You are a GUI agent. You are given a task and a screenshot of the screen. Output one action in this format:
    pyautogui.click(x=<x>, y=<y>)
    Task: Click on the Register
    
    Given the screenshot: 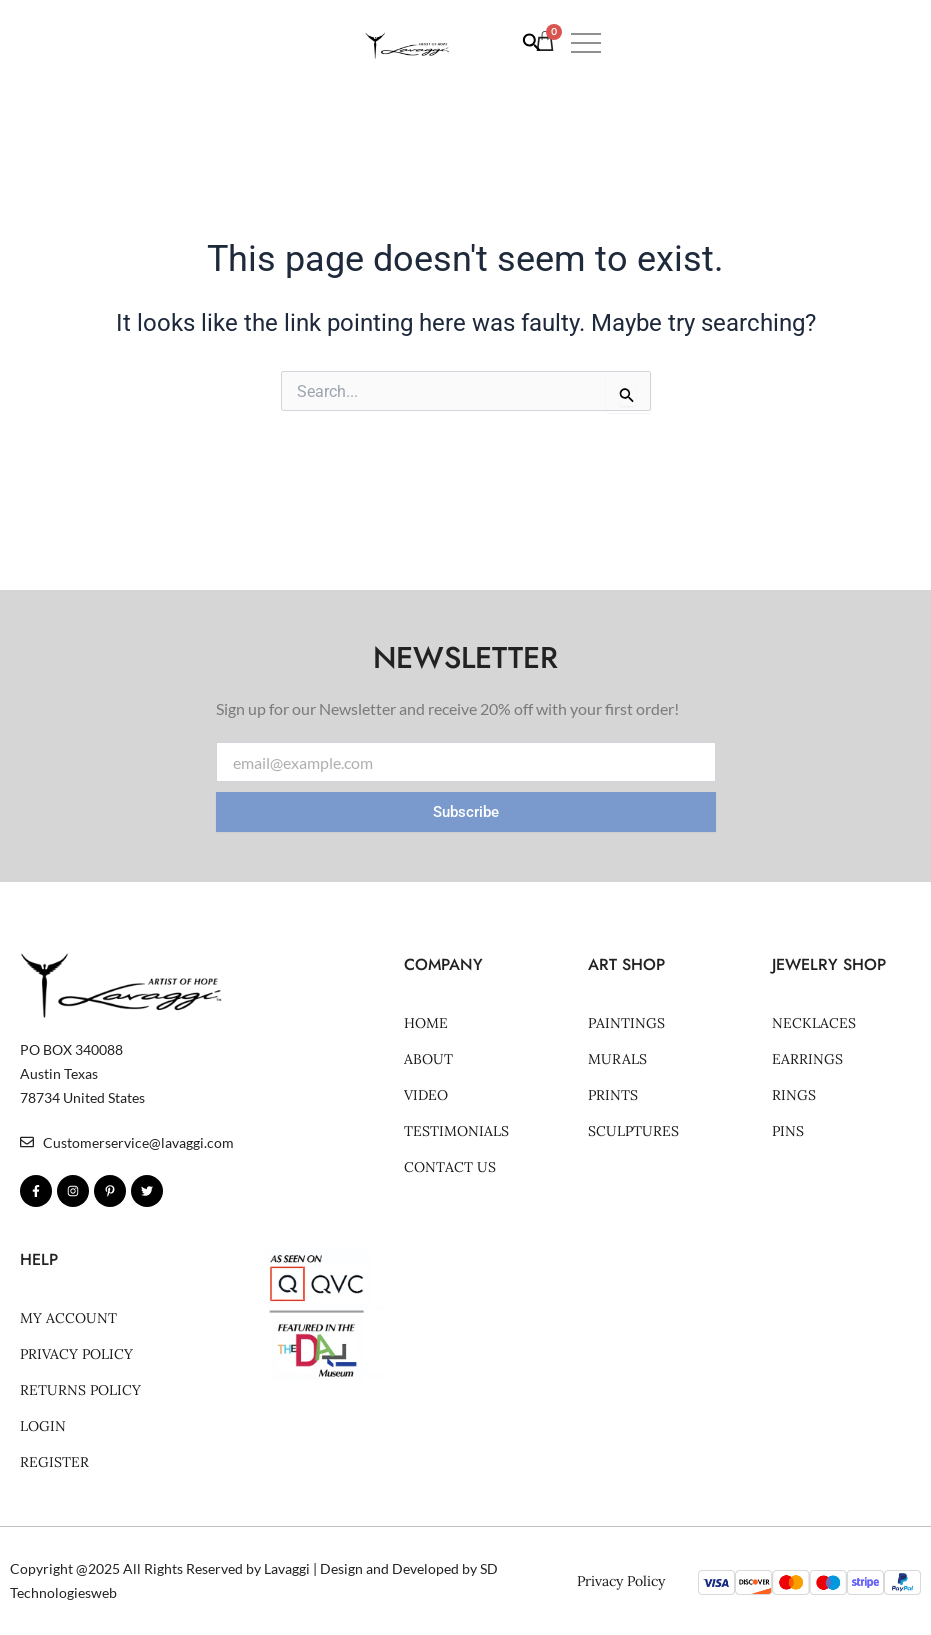 What is the action you would take?
    pyautogui.click(x=54, y=1462)
    